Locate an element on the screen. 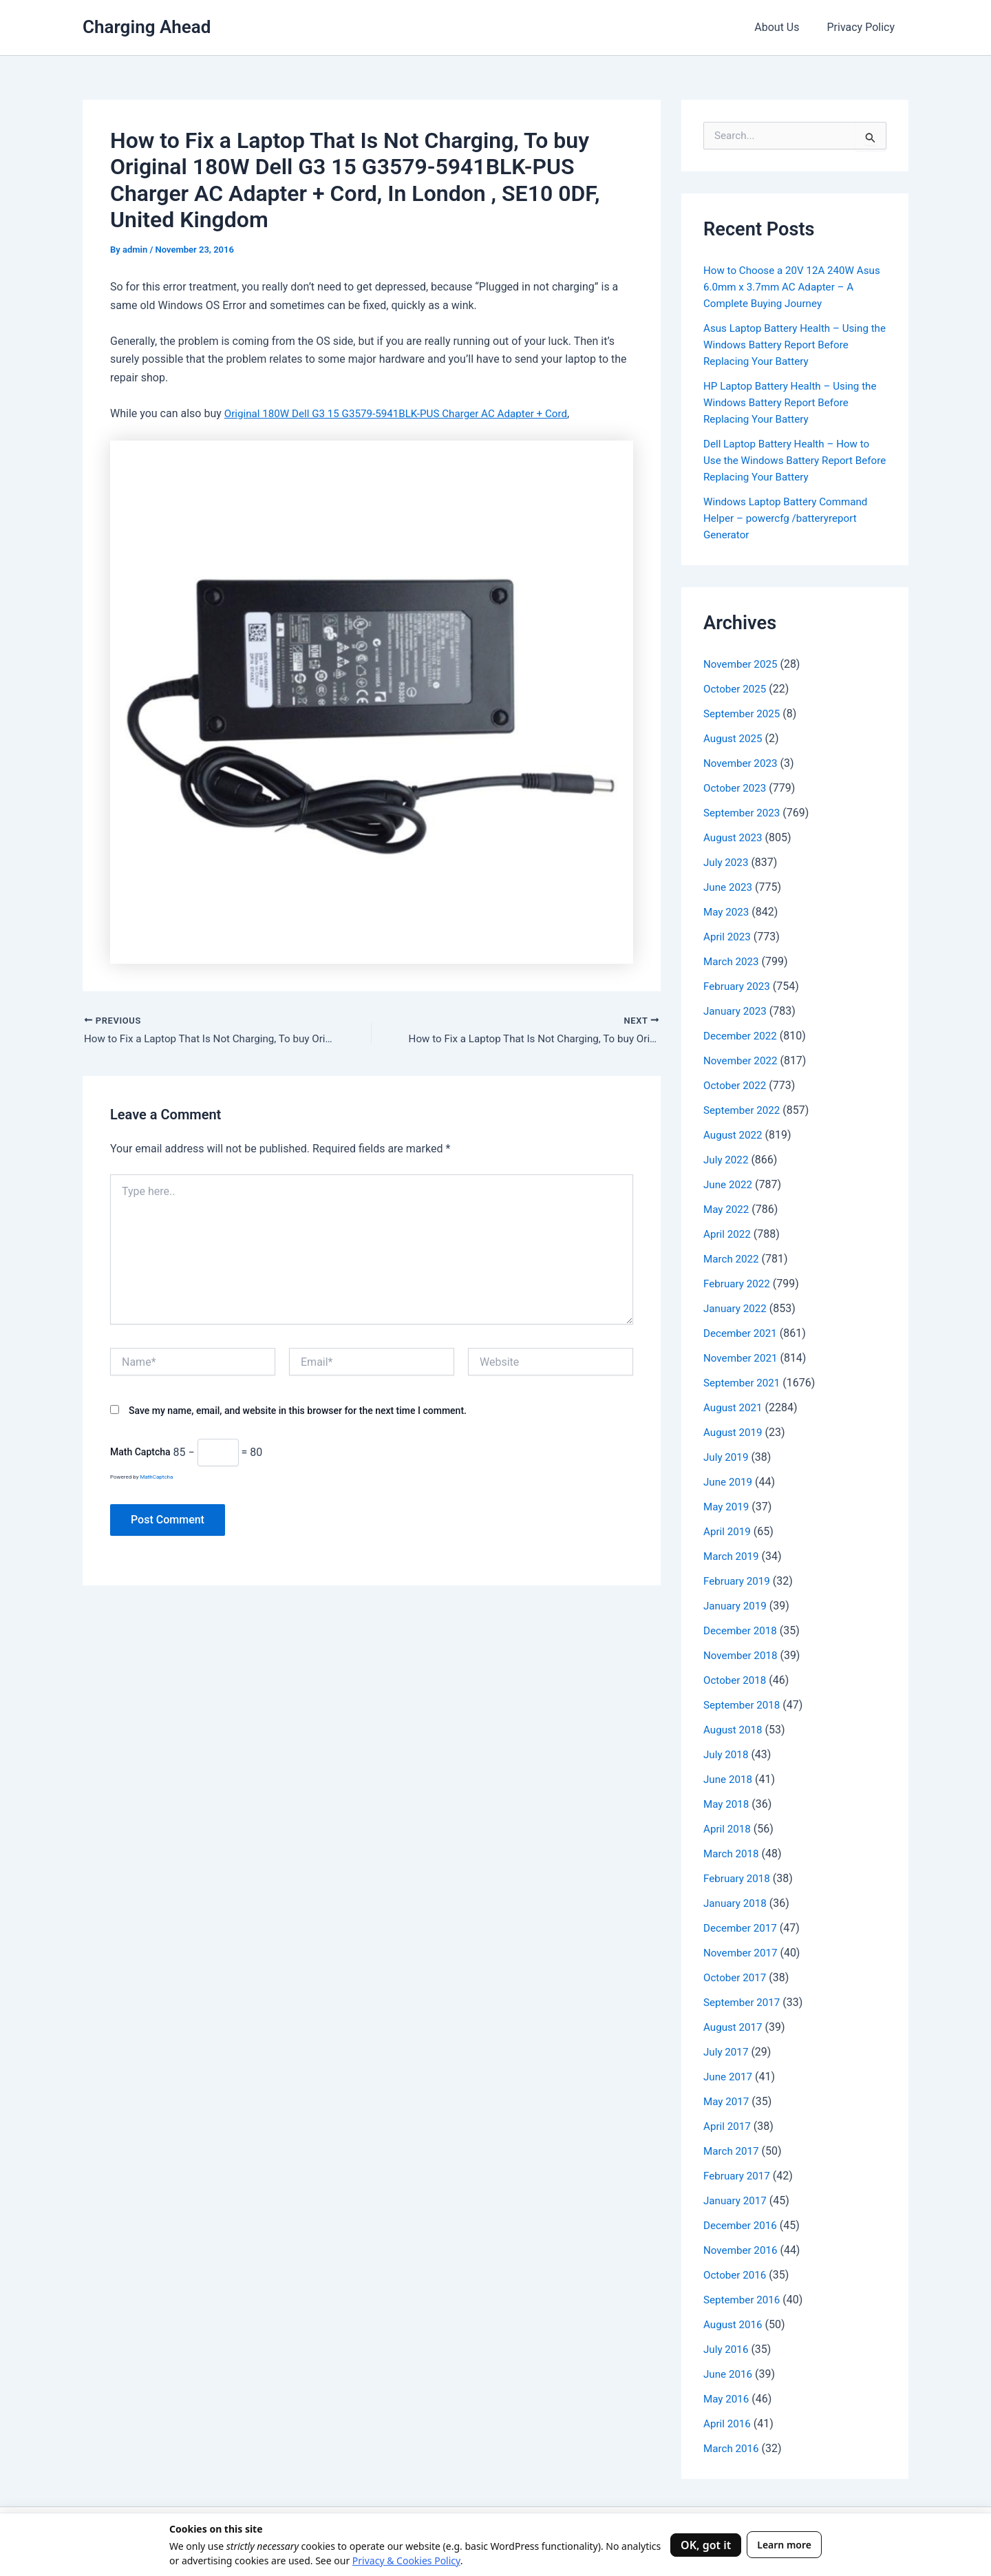  December 2016 is located at coordinates (742, 2225).